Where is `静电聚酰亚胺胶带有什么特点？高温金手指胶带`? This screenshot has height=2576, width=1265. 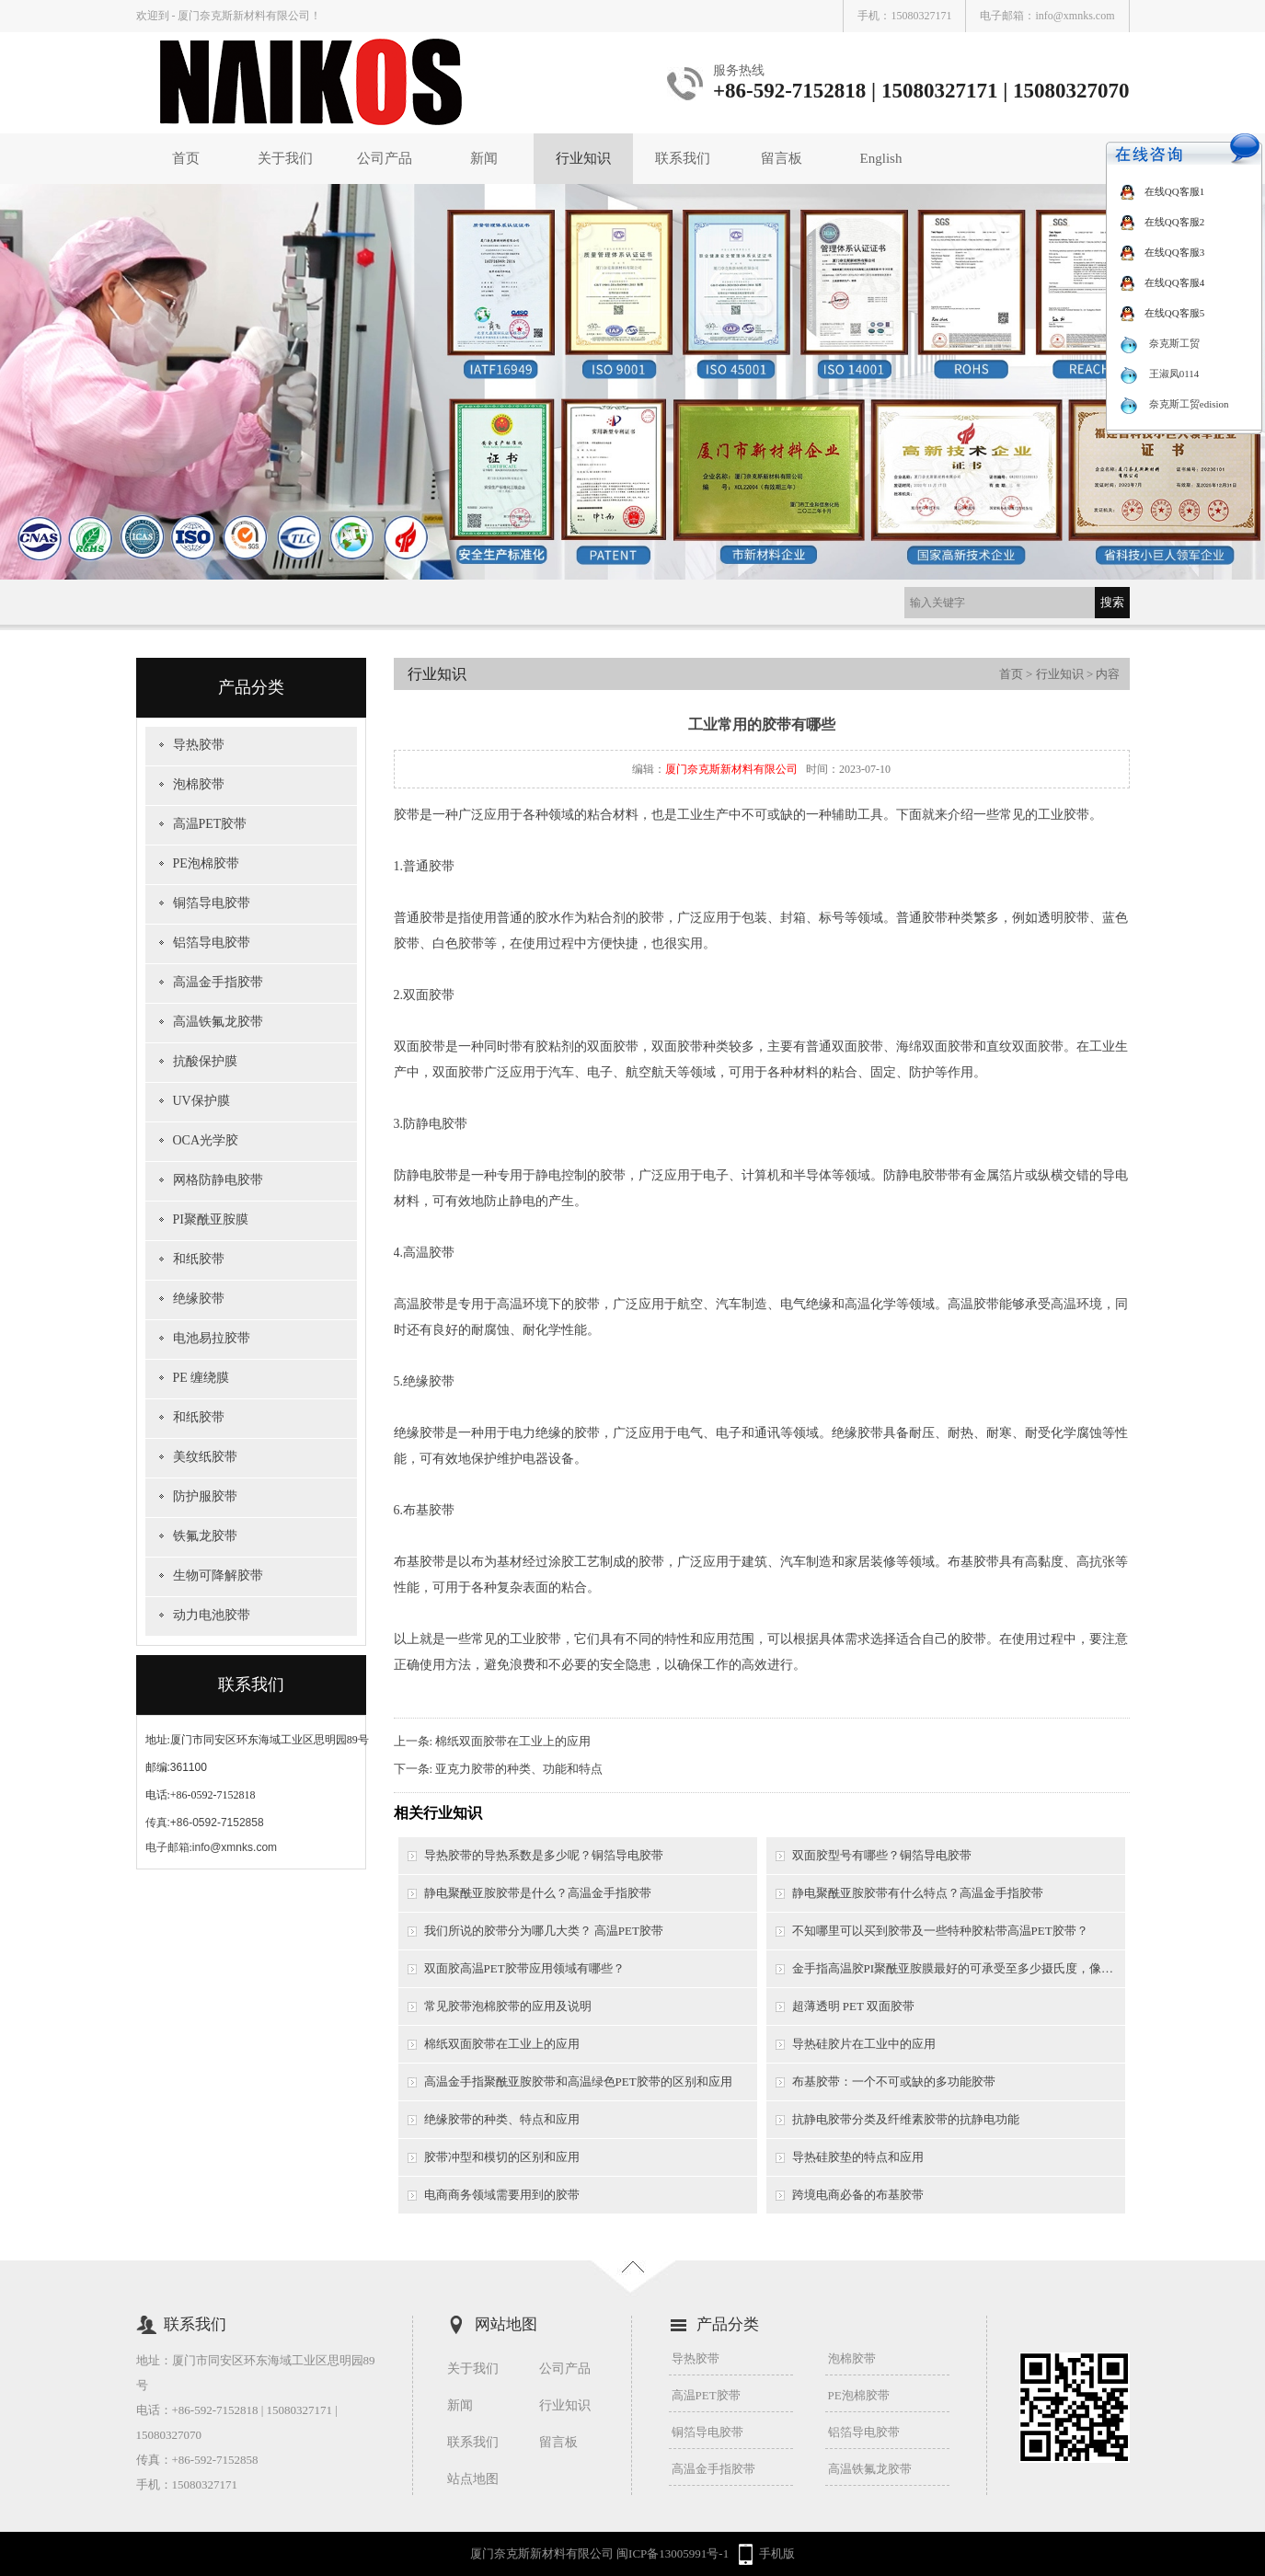 静电聚酰亚胺胶带有什么特点？高温金手指胶带 is located at coordinates (917, 1893).